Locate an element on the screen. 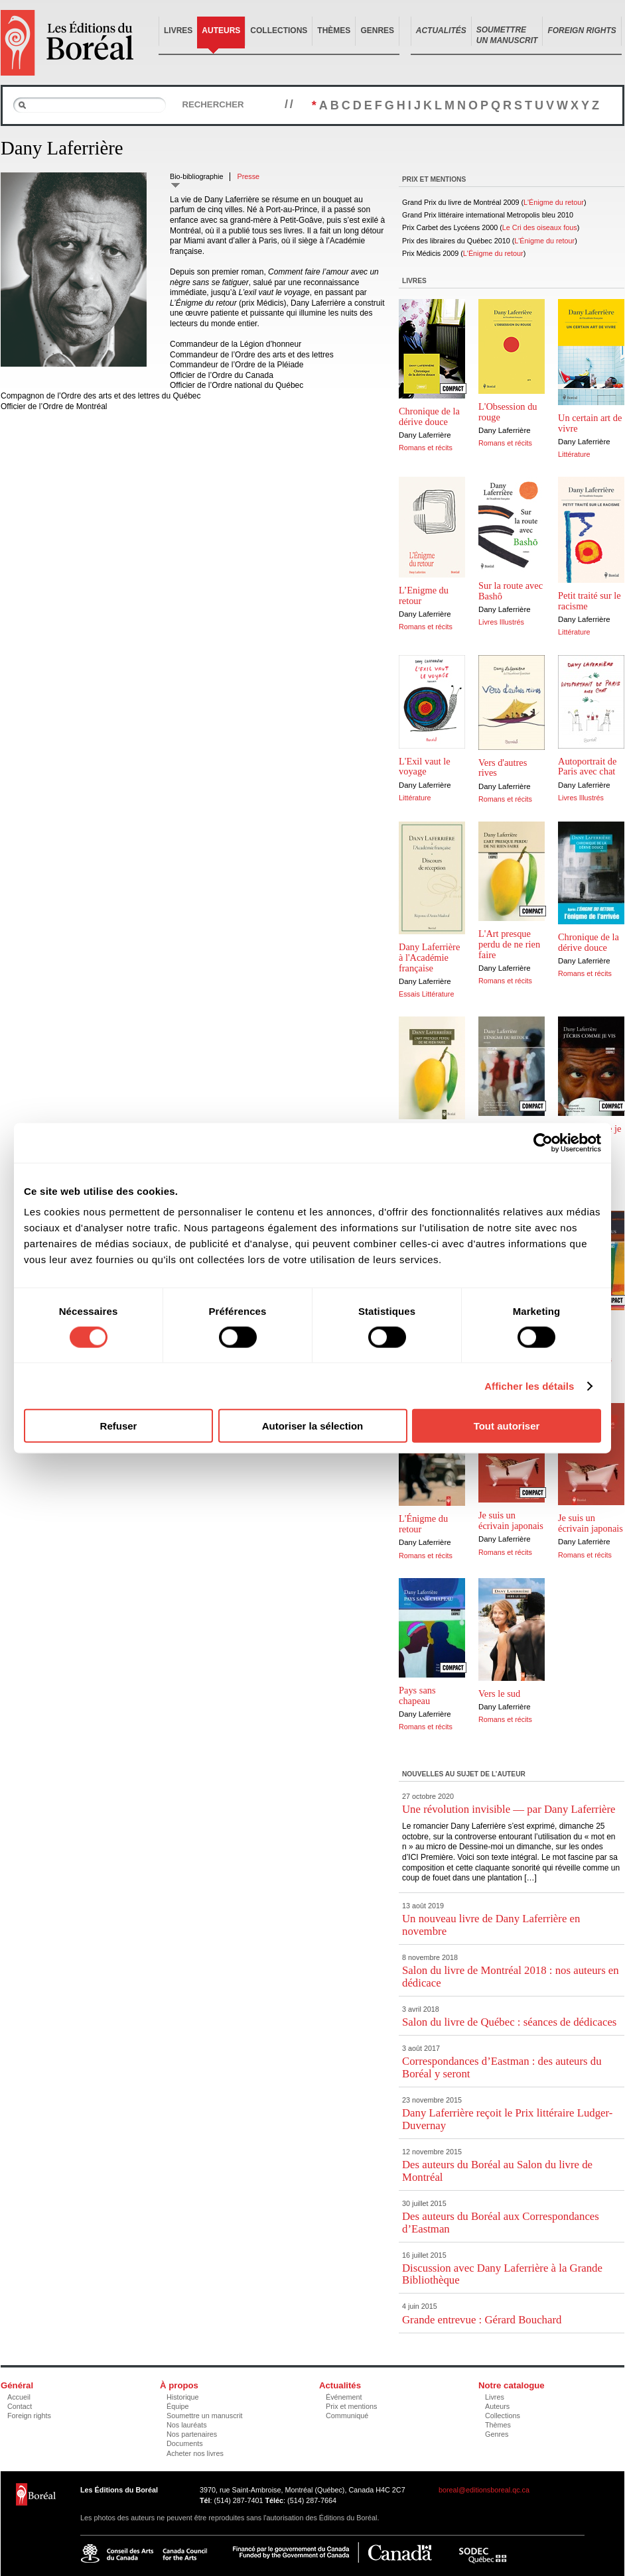 Image resolution: width=625 pixels, height=2576 pixels. Des auteurs du Boréal aux Correspondances d’Eastman is located at coordinates (500, 2222).